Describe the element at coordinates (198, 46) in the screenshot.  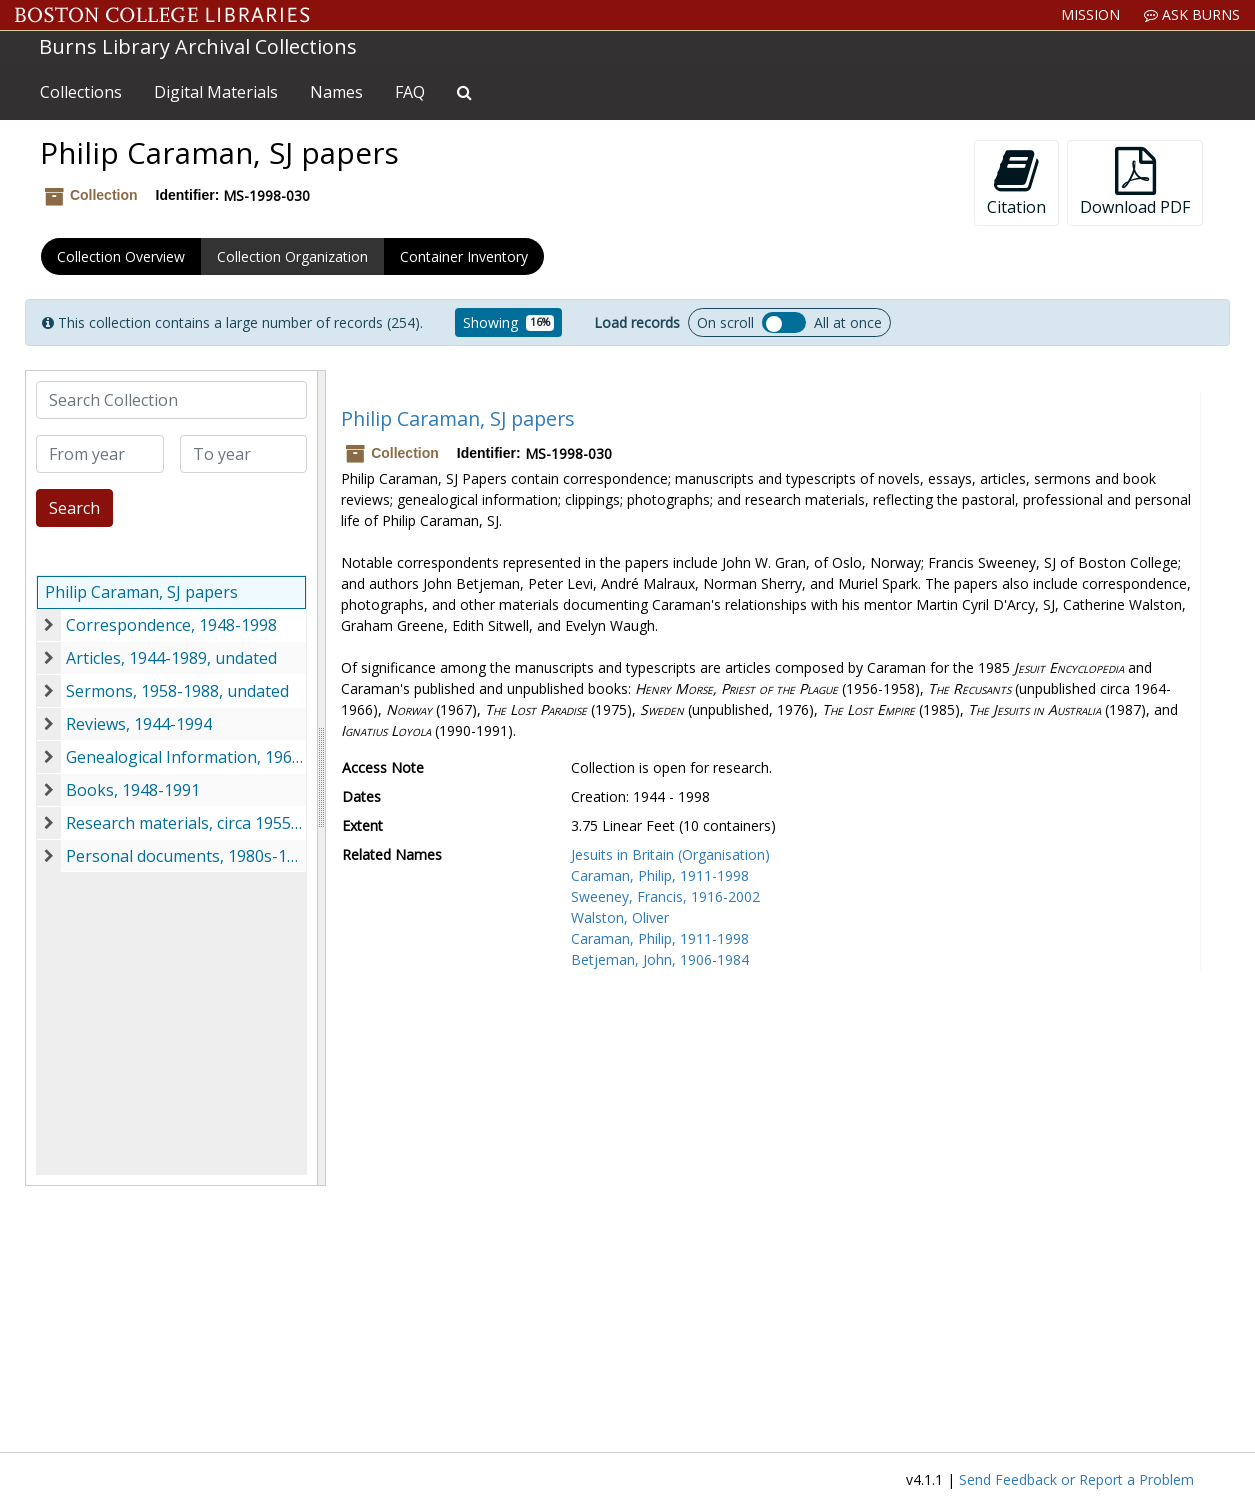
I see `Burns Library Archival Collections` at that location.